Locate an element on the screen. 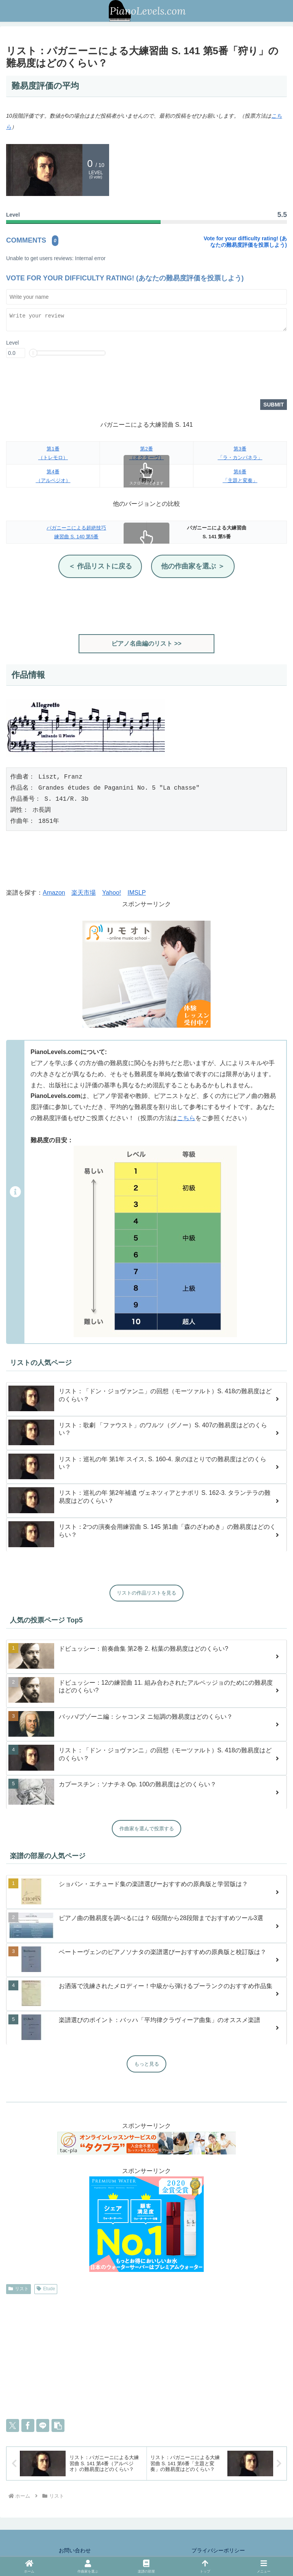  [button] is located at coordinates (58, 2426).